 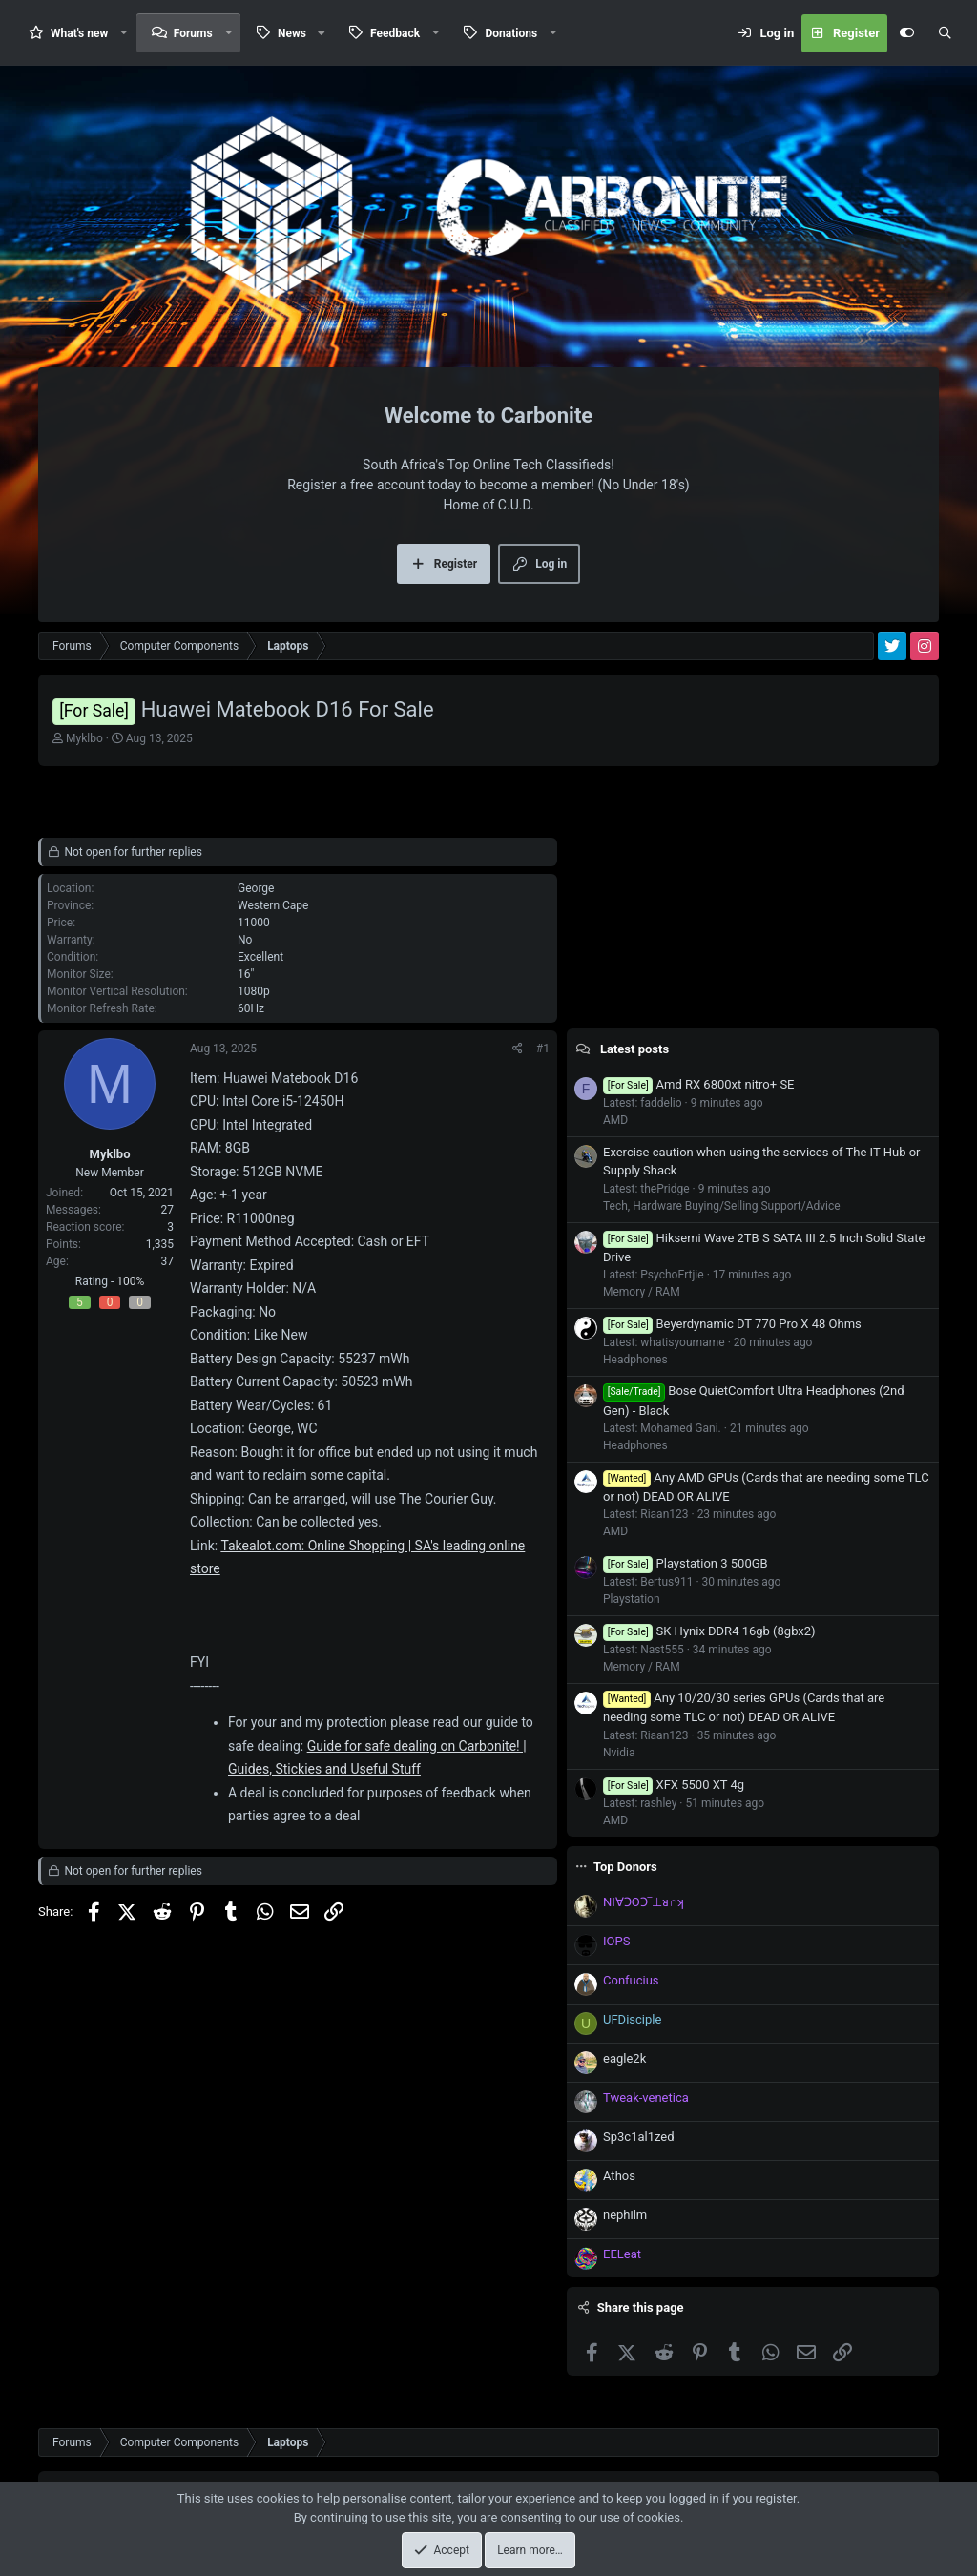 What do you see at coordinates (124, 32) in the screenshot?
I see `[button]` at bounding box center [124, 32].